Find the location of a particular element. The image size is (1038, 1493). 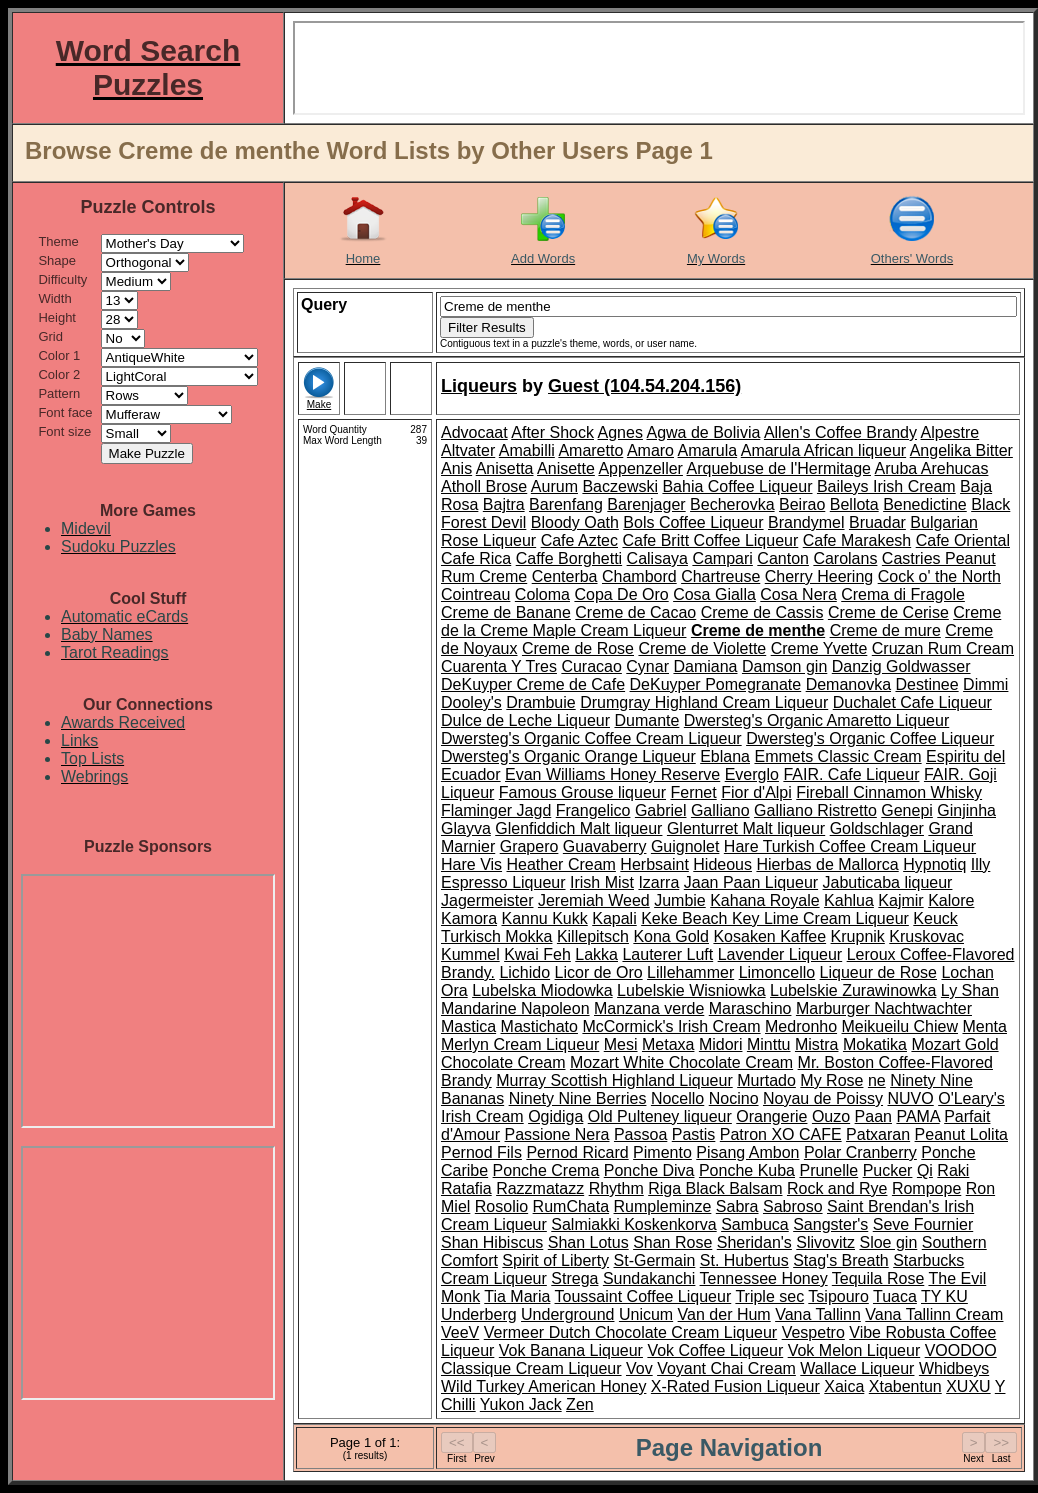

Lubelskie Zurawinowka is located at coordinates (853, 990).